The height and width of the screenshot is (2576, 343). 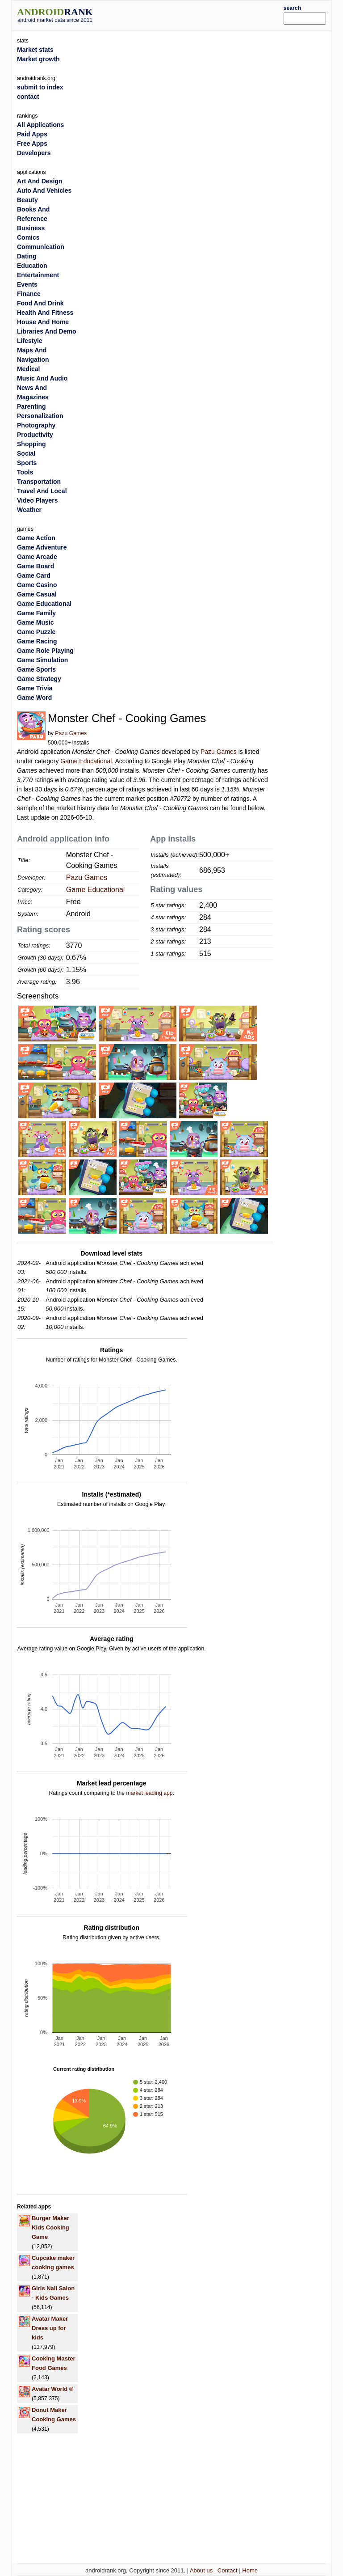 What do you see at coordinates (27, 256) in the screenshot?
I see `Dating` at bounding box center [27, 256].